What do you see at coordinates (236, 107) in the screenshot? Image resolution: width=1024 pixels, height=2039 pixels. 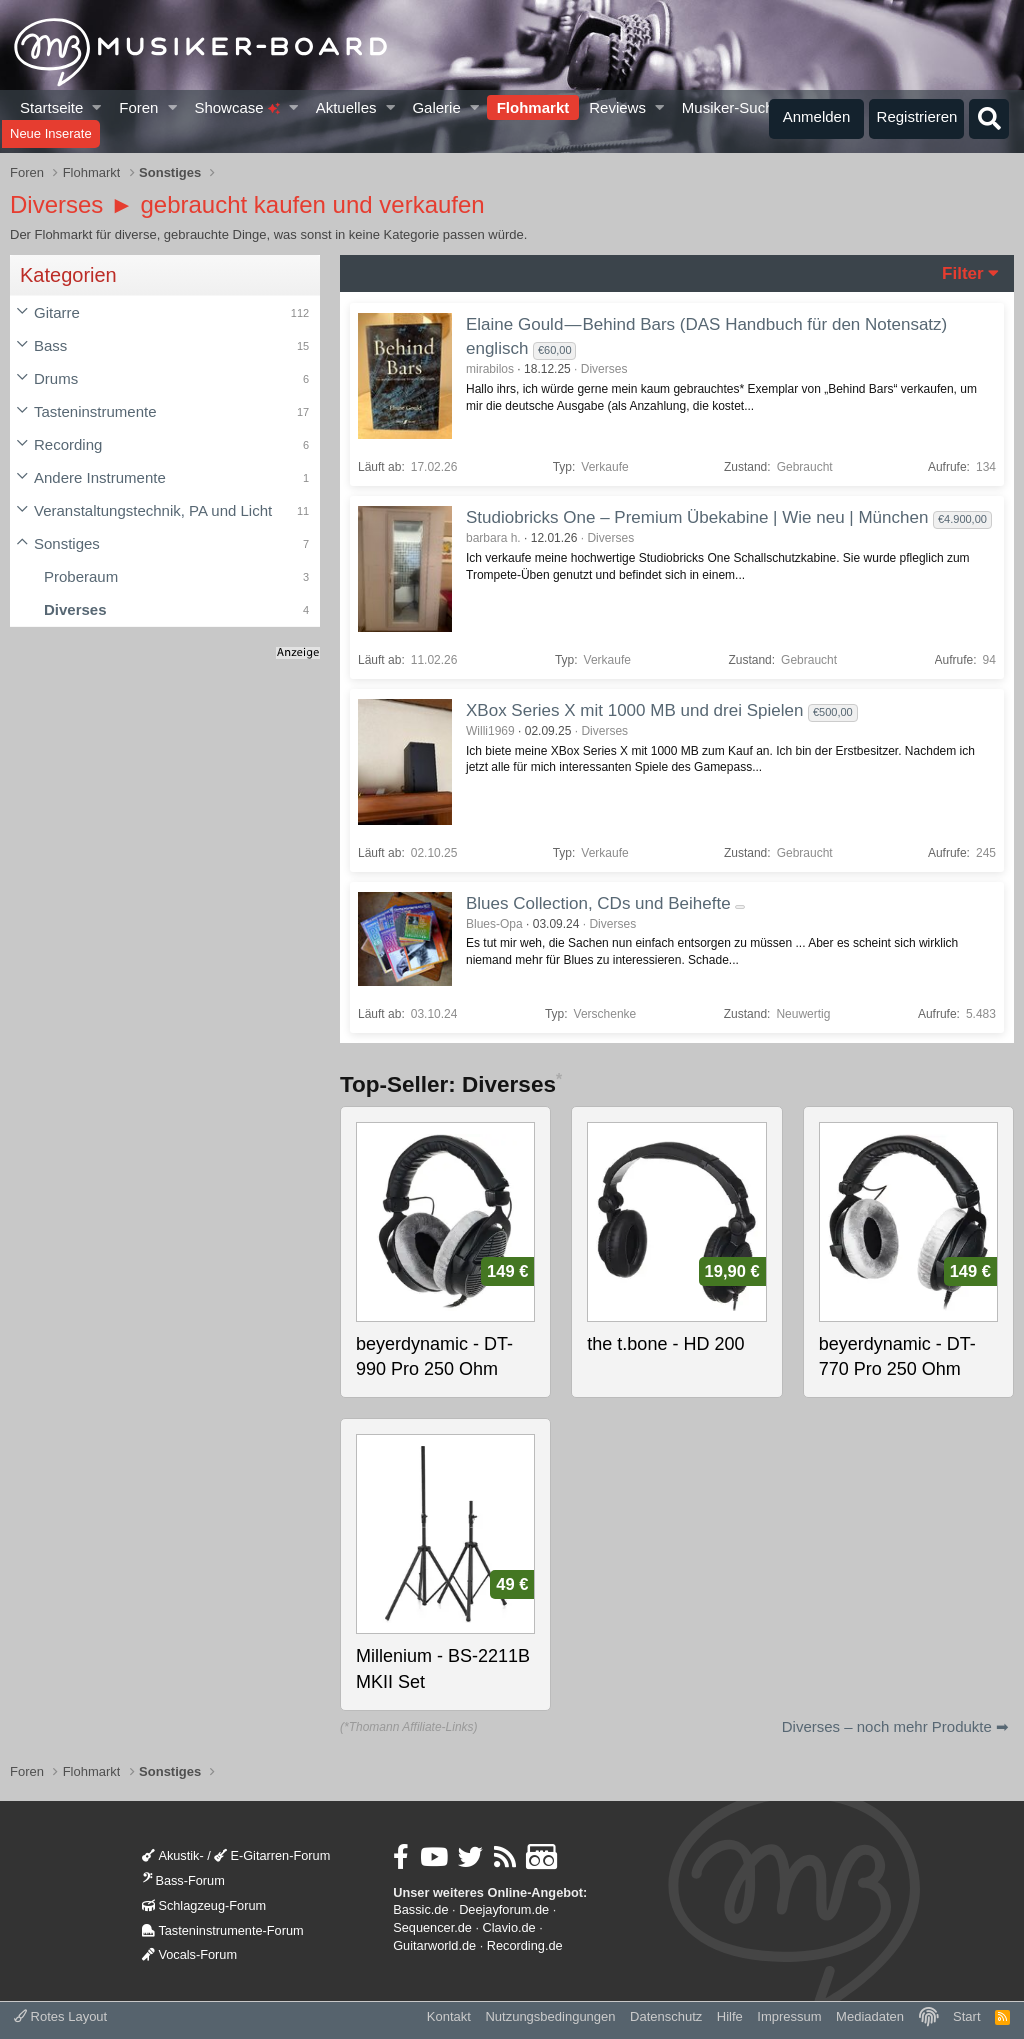 I see `Showcase` at bounding box center [236, 107].